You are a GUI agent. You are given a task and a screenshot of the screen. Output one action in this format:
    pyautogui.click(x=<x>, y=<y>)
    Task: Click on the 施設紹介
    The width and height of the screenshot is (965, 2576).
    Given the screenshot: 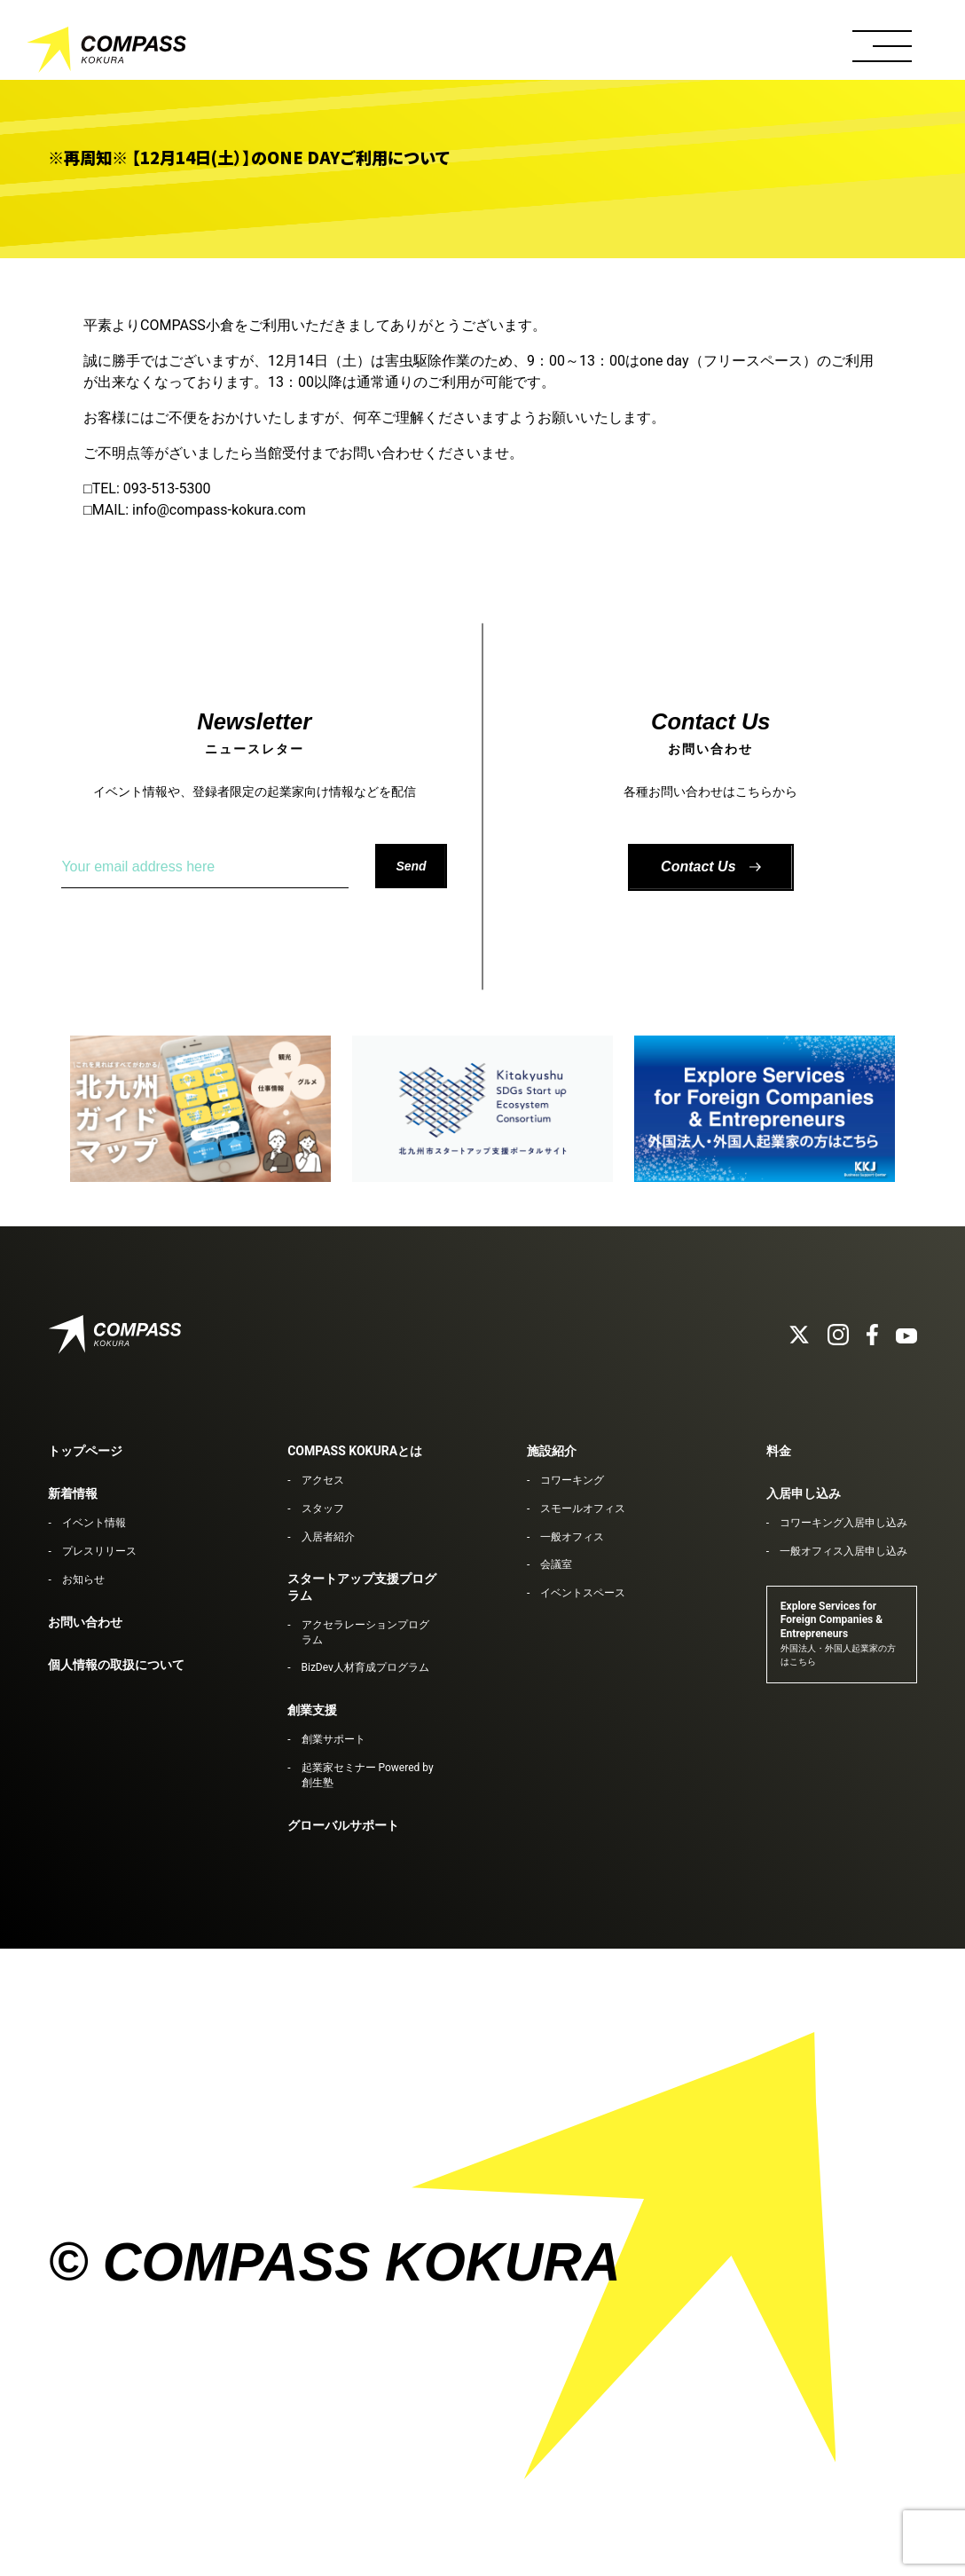 What is the action you would take?
    pyautogui.click(x=552, y=1451)
    